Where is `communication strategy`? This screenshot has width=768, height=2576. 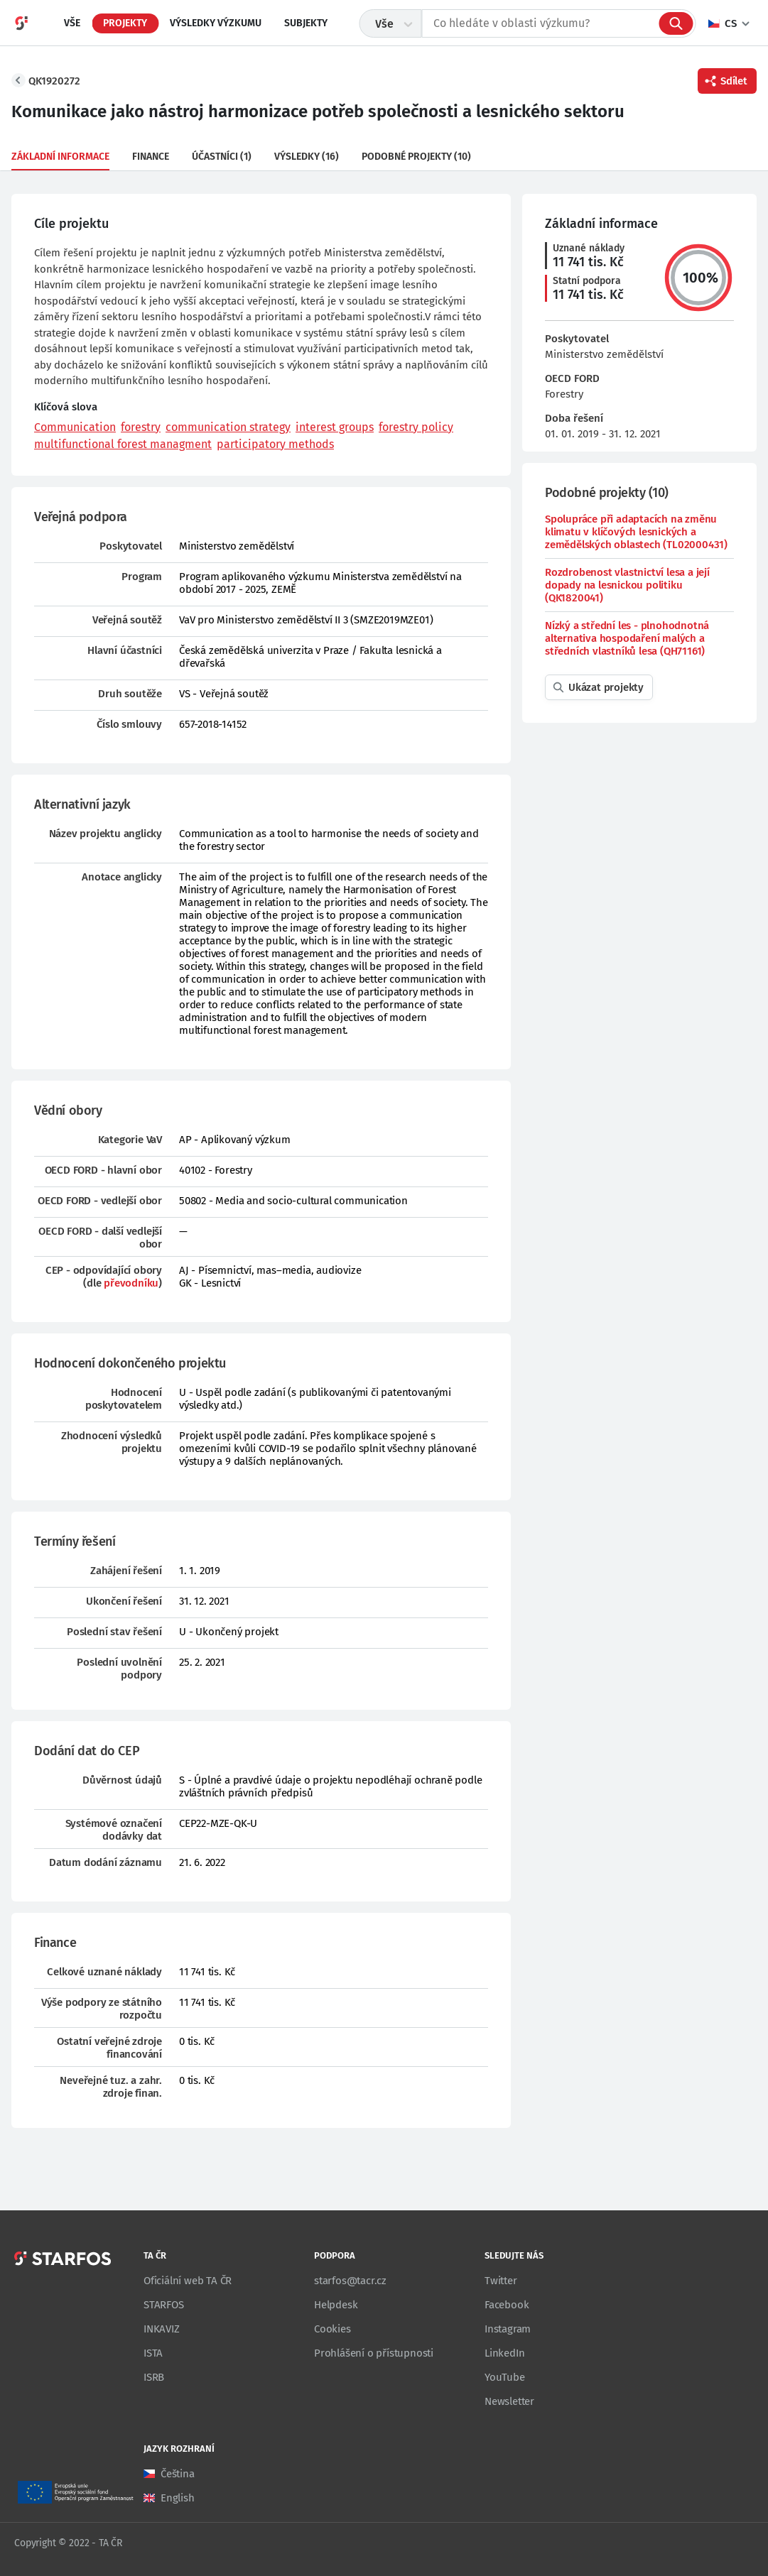
communication strategy is located at coordinates (228, 427).